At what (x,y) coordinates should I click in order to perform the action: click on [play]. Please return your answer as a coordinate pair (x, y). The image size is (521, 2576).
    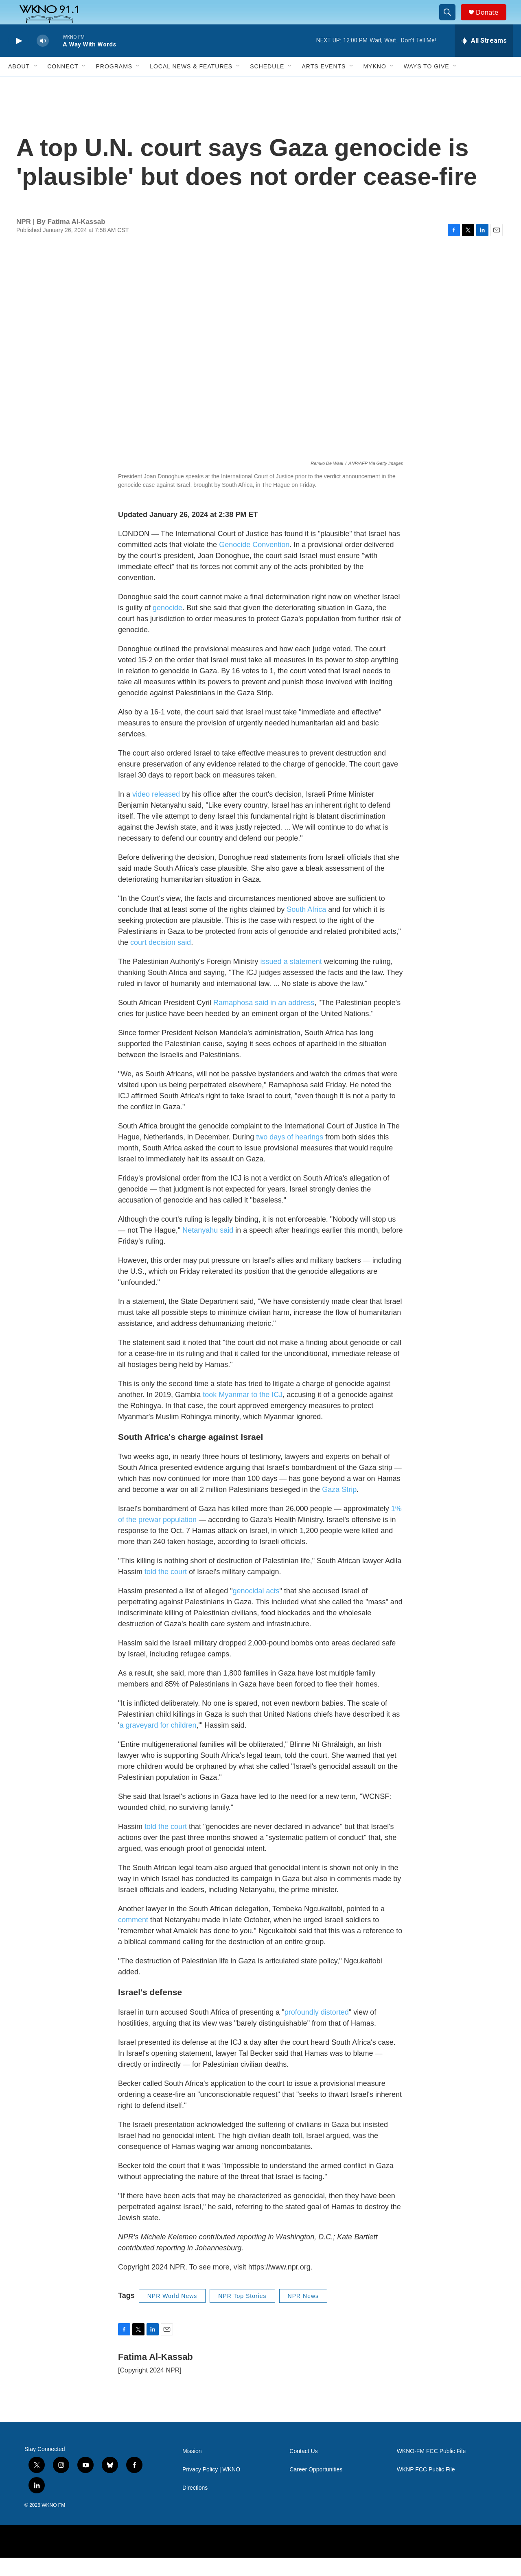
    Looking at the image, I should click on (18, 59).